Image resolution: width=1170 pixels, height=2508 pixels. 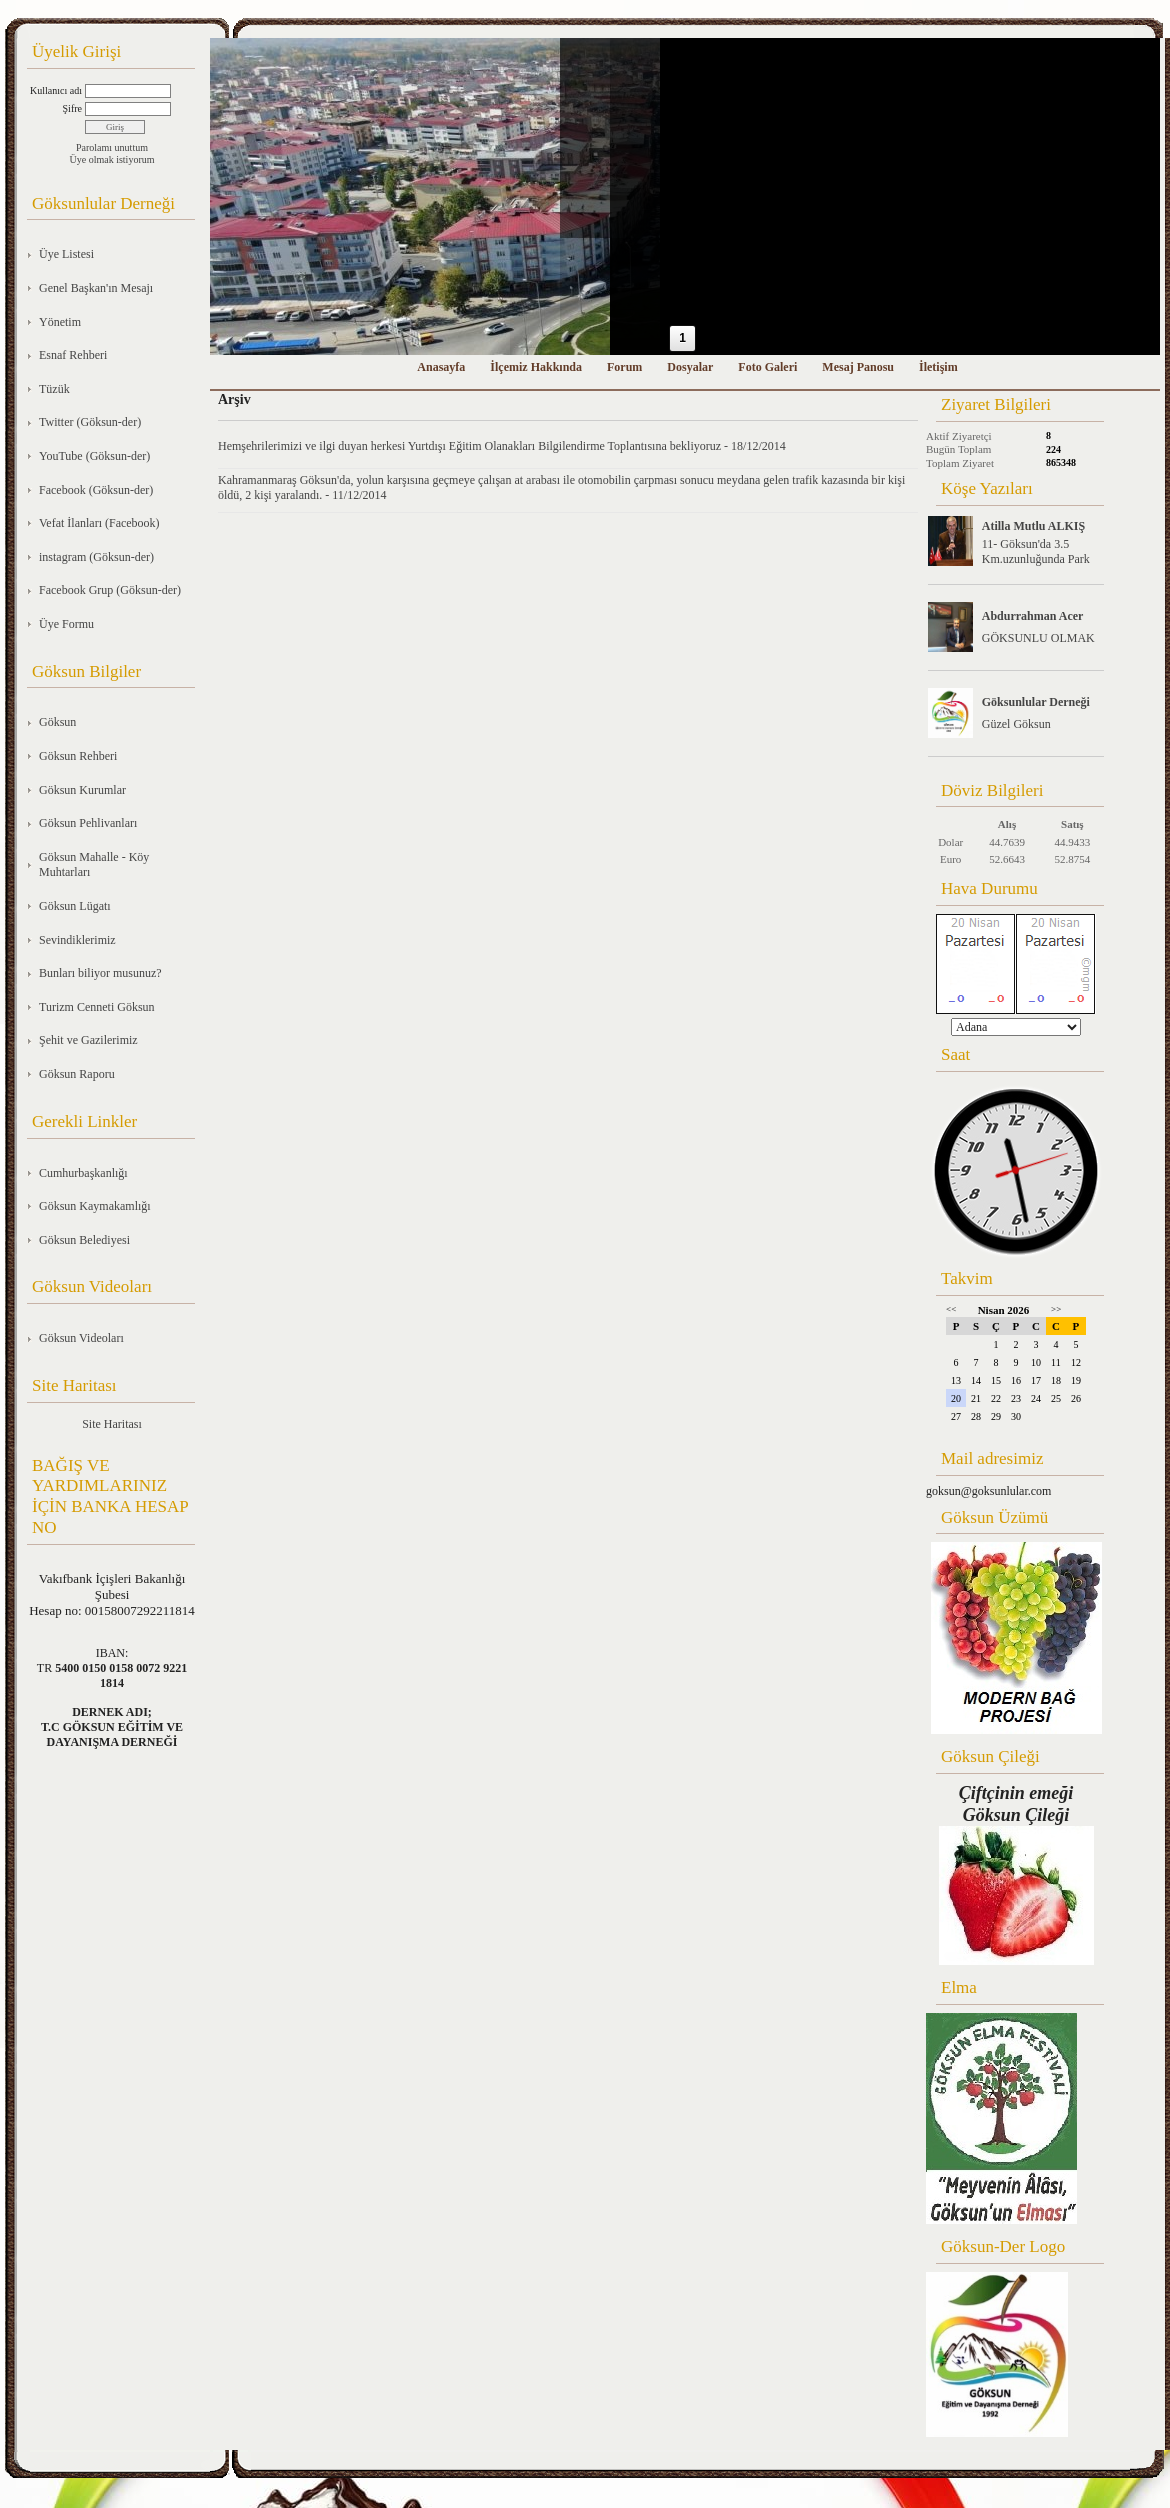 What do you see at coordinates (690, 367) in the screenshot?
I see `Dosyalar` at bounding box center [690, 367].